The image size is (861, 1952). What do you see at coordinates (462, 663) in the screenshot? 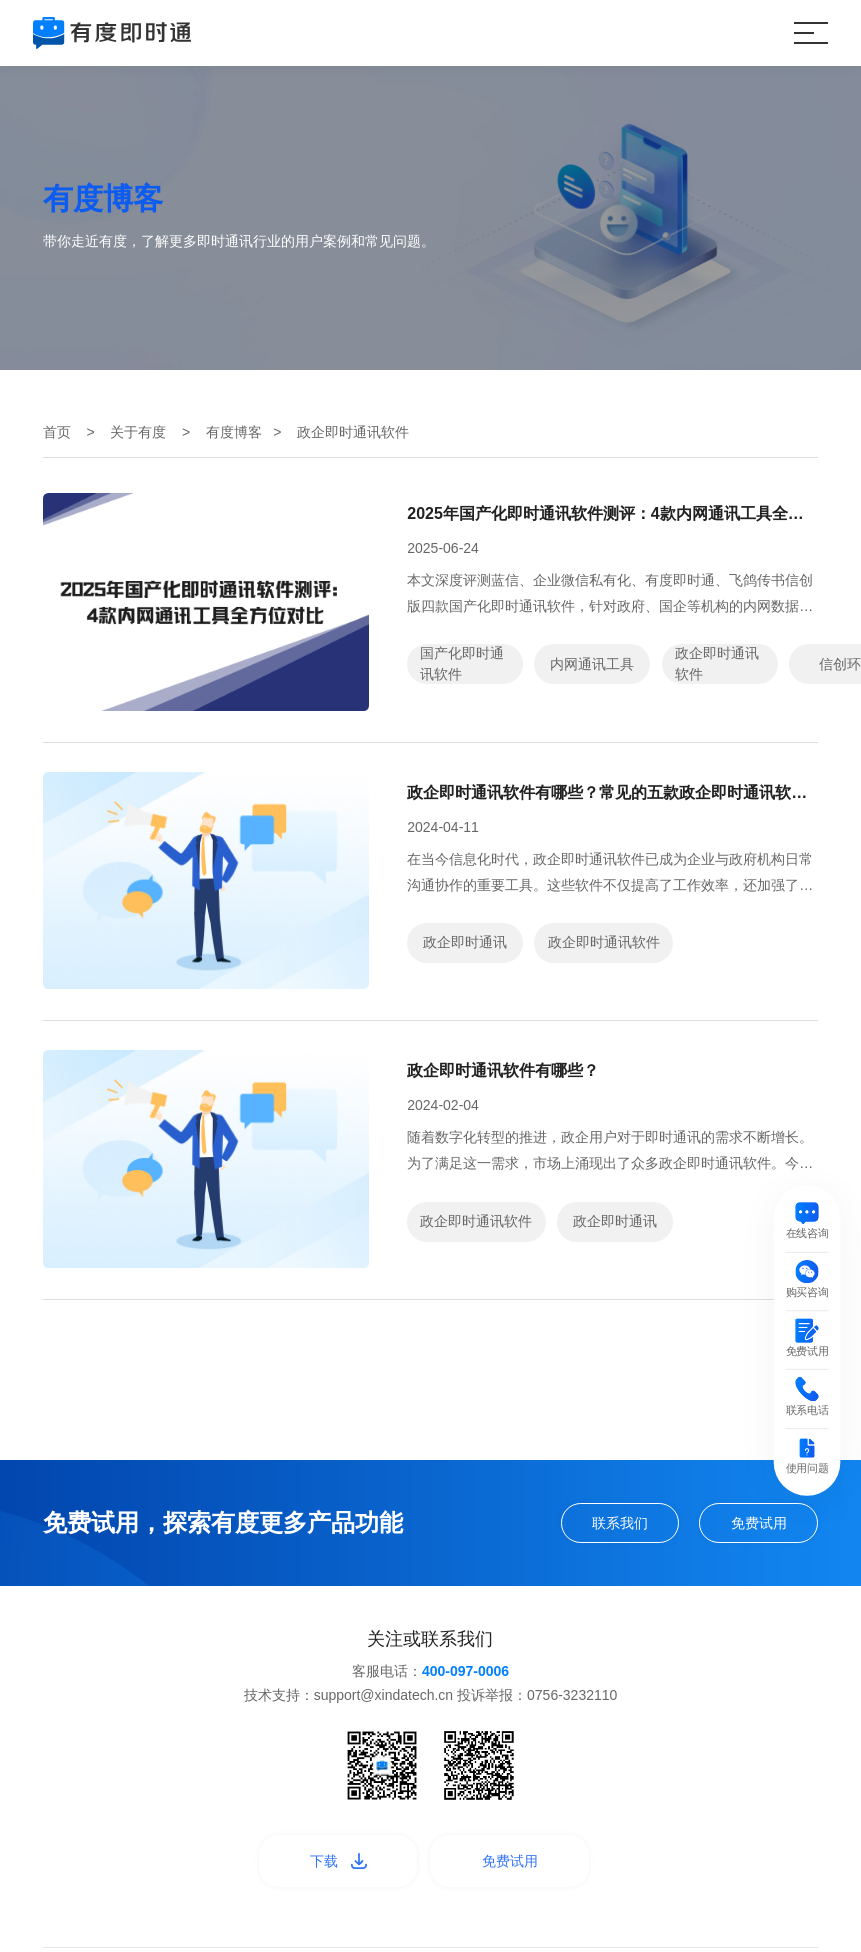
I see `国产化即时通讯软件` at bounding box center [462, 663].